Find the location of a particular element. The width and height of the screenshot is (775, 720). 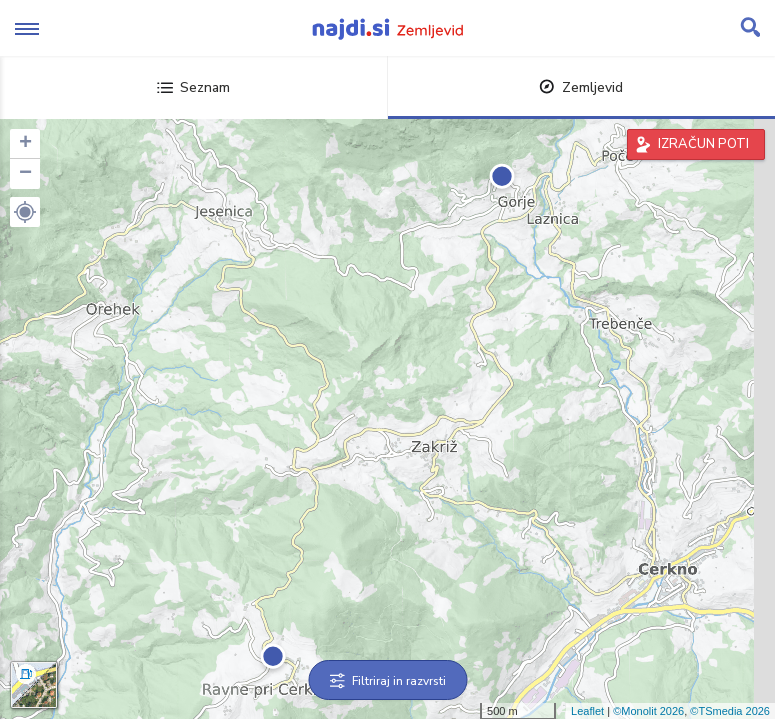

©Monolit 2026 is located at coordinates (648, 711).